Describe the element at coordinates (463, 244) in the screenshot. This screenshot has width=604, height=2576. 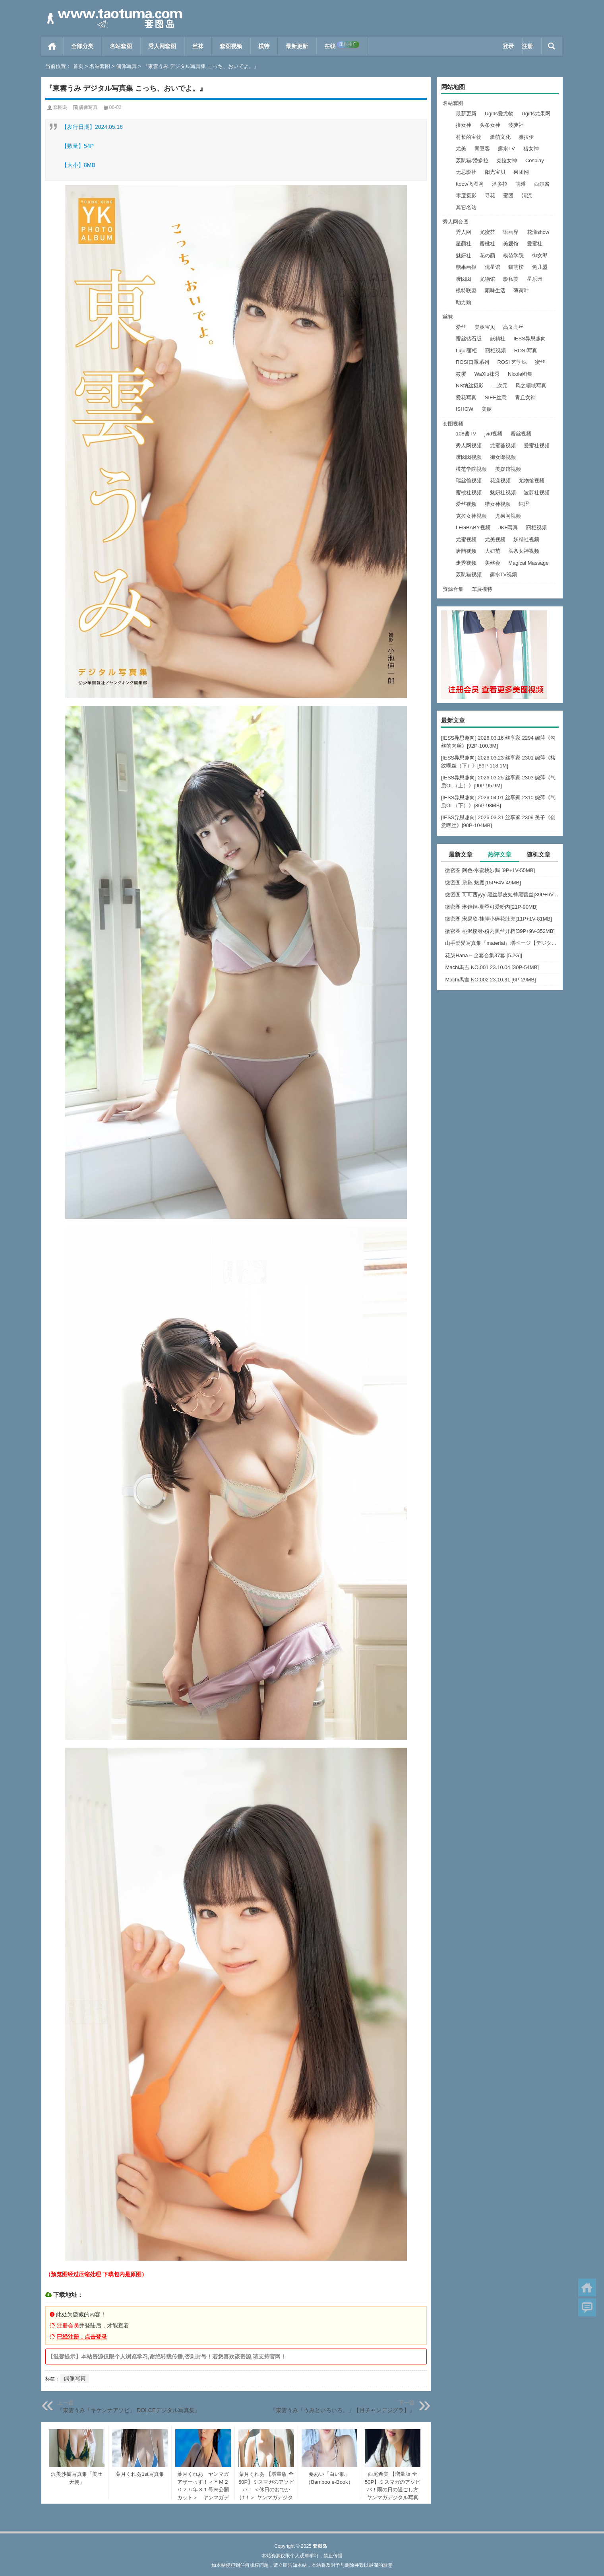
I see `星颜社` at that location.